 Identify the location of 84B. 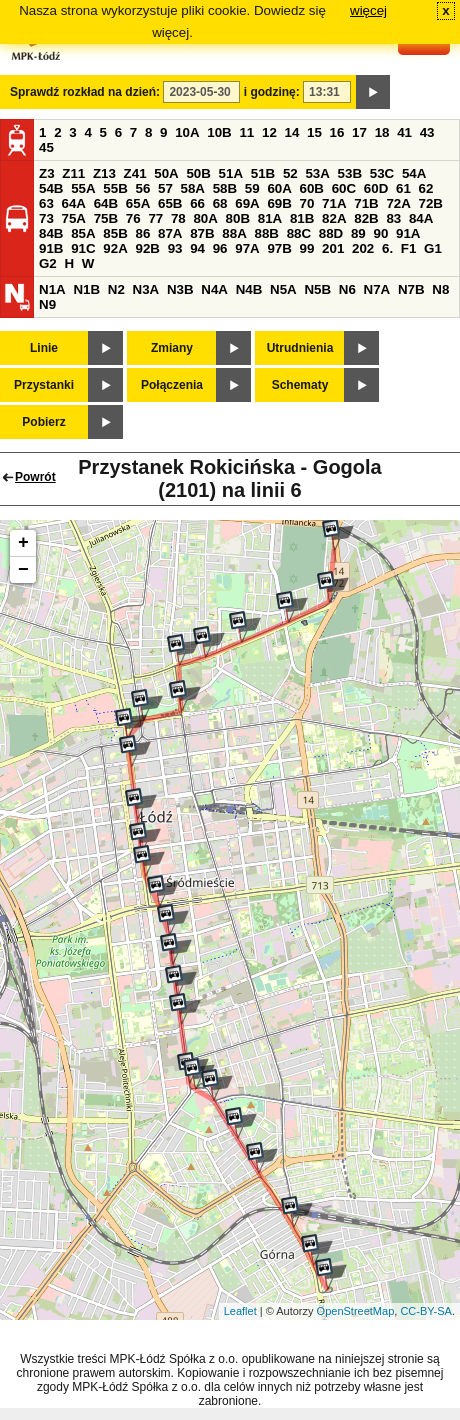
(51, 233).